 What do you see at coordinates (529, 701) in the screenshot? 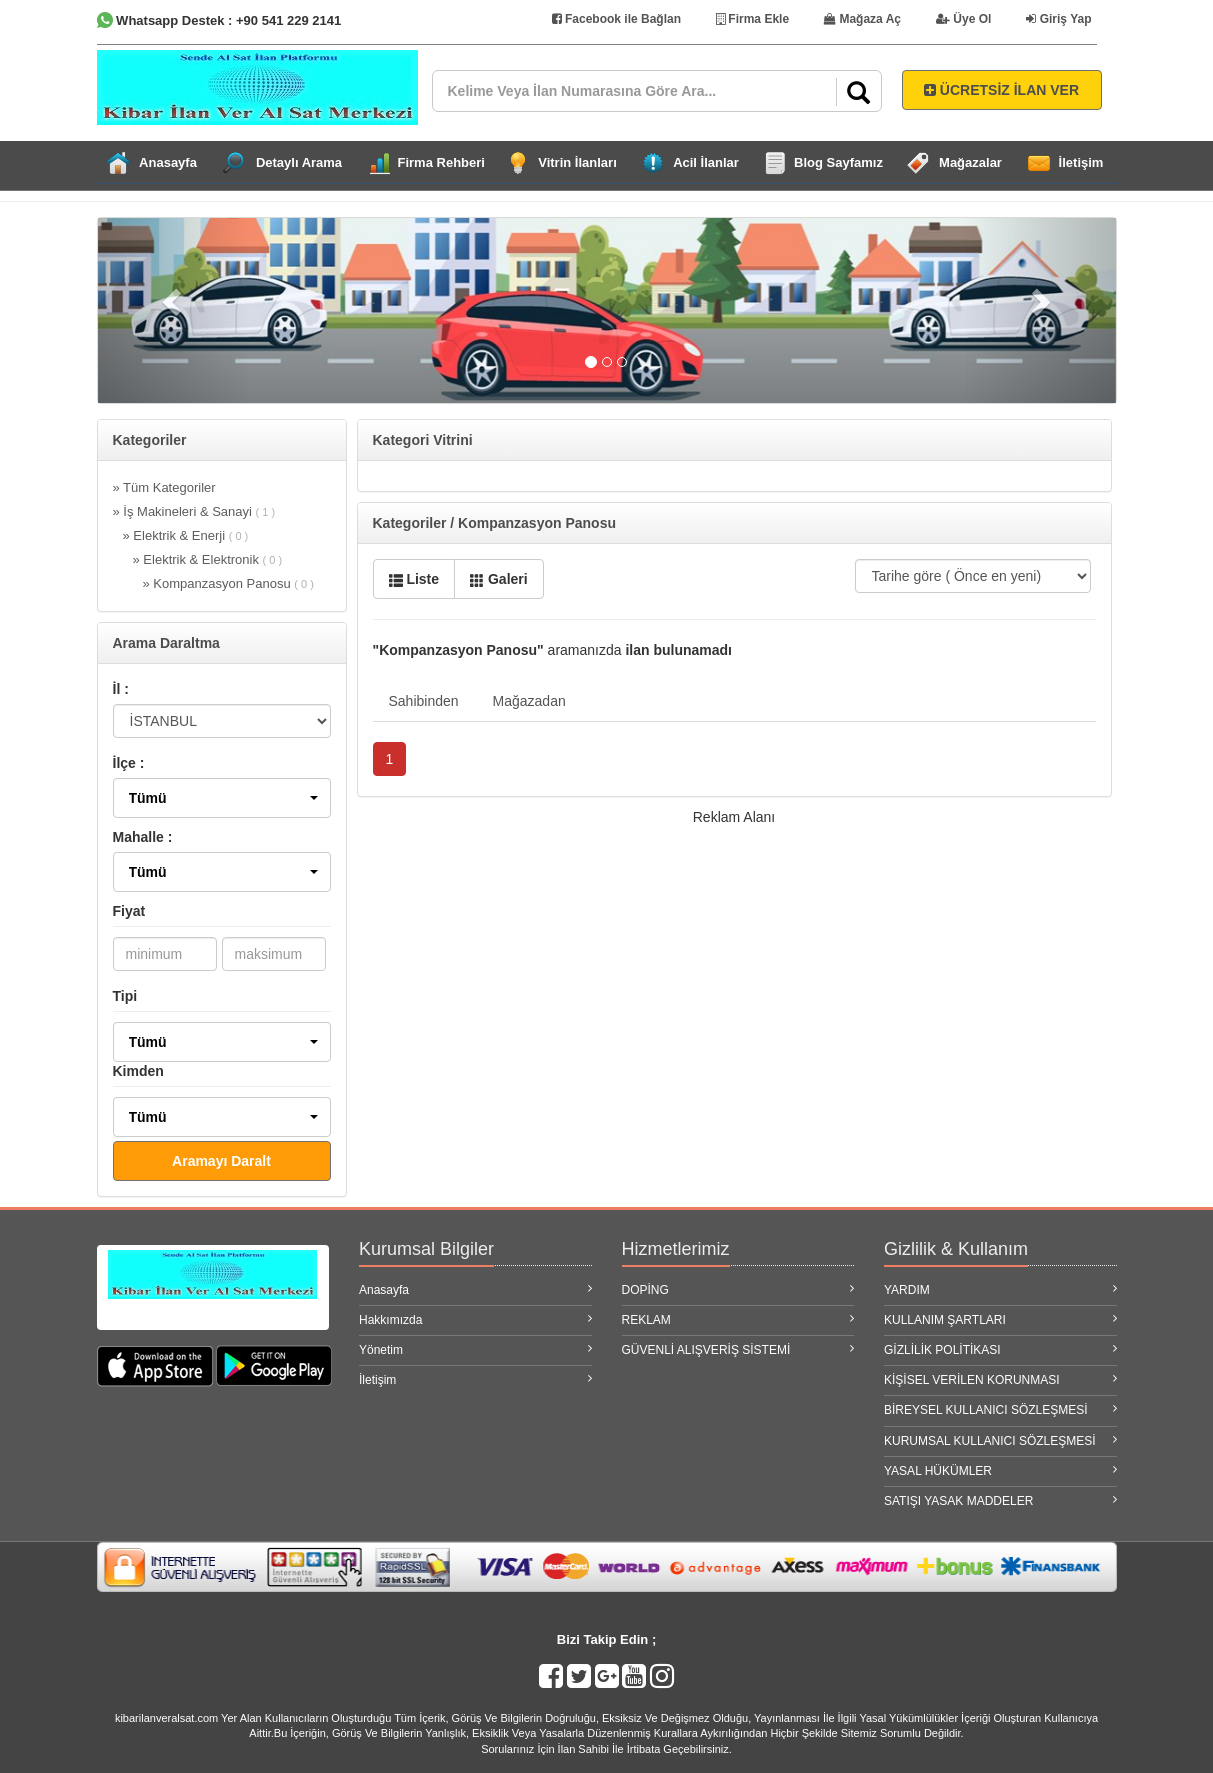
I see `Mağazadan` at bounding box center [529, 701].